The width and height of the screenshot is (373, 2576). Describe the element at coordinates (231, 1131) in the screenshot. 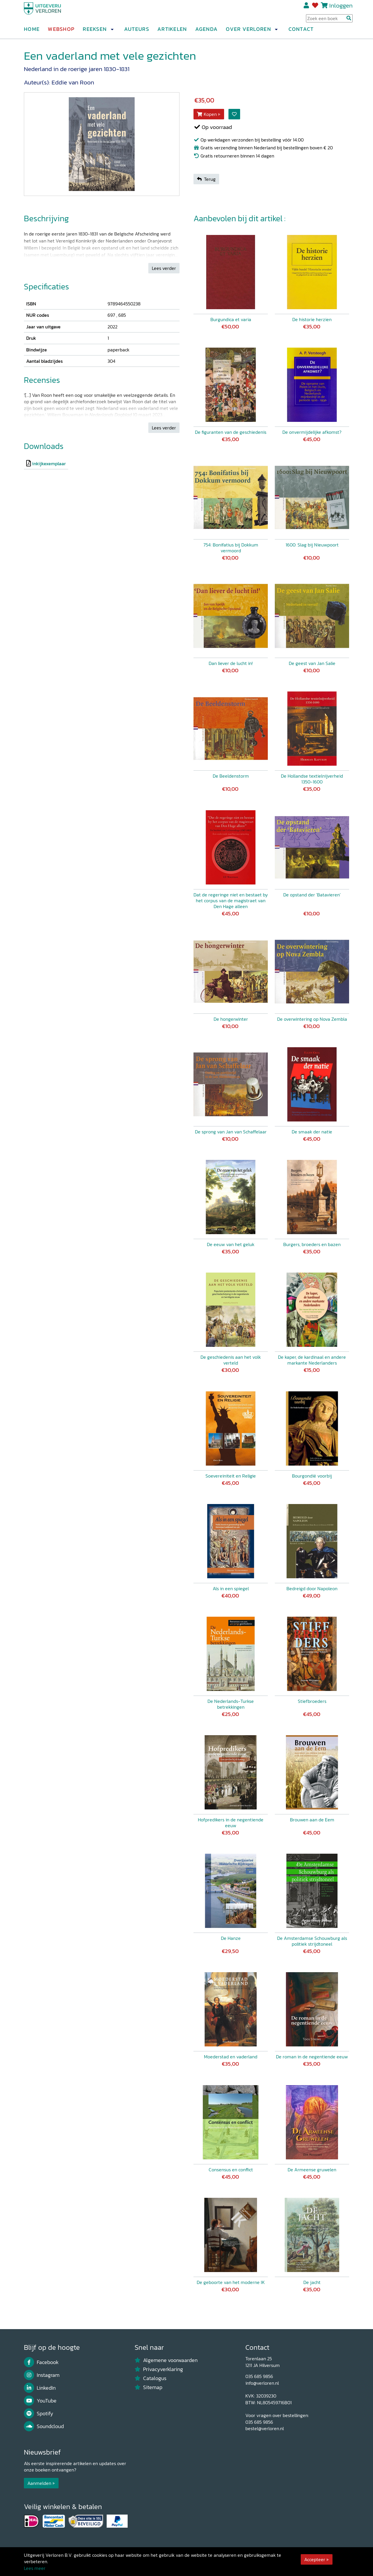

I see `De sprong van Jan van Schaffelaar` at that location.